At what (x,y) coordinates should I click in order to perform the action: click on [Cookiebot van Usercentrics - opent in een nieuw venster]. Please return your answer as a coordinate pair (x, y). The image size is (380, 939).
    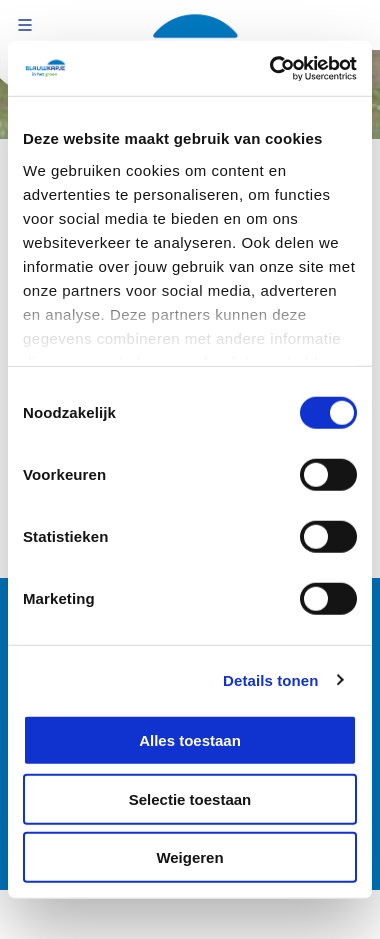
    Looking at the image, I should click on (271, 68).